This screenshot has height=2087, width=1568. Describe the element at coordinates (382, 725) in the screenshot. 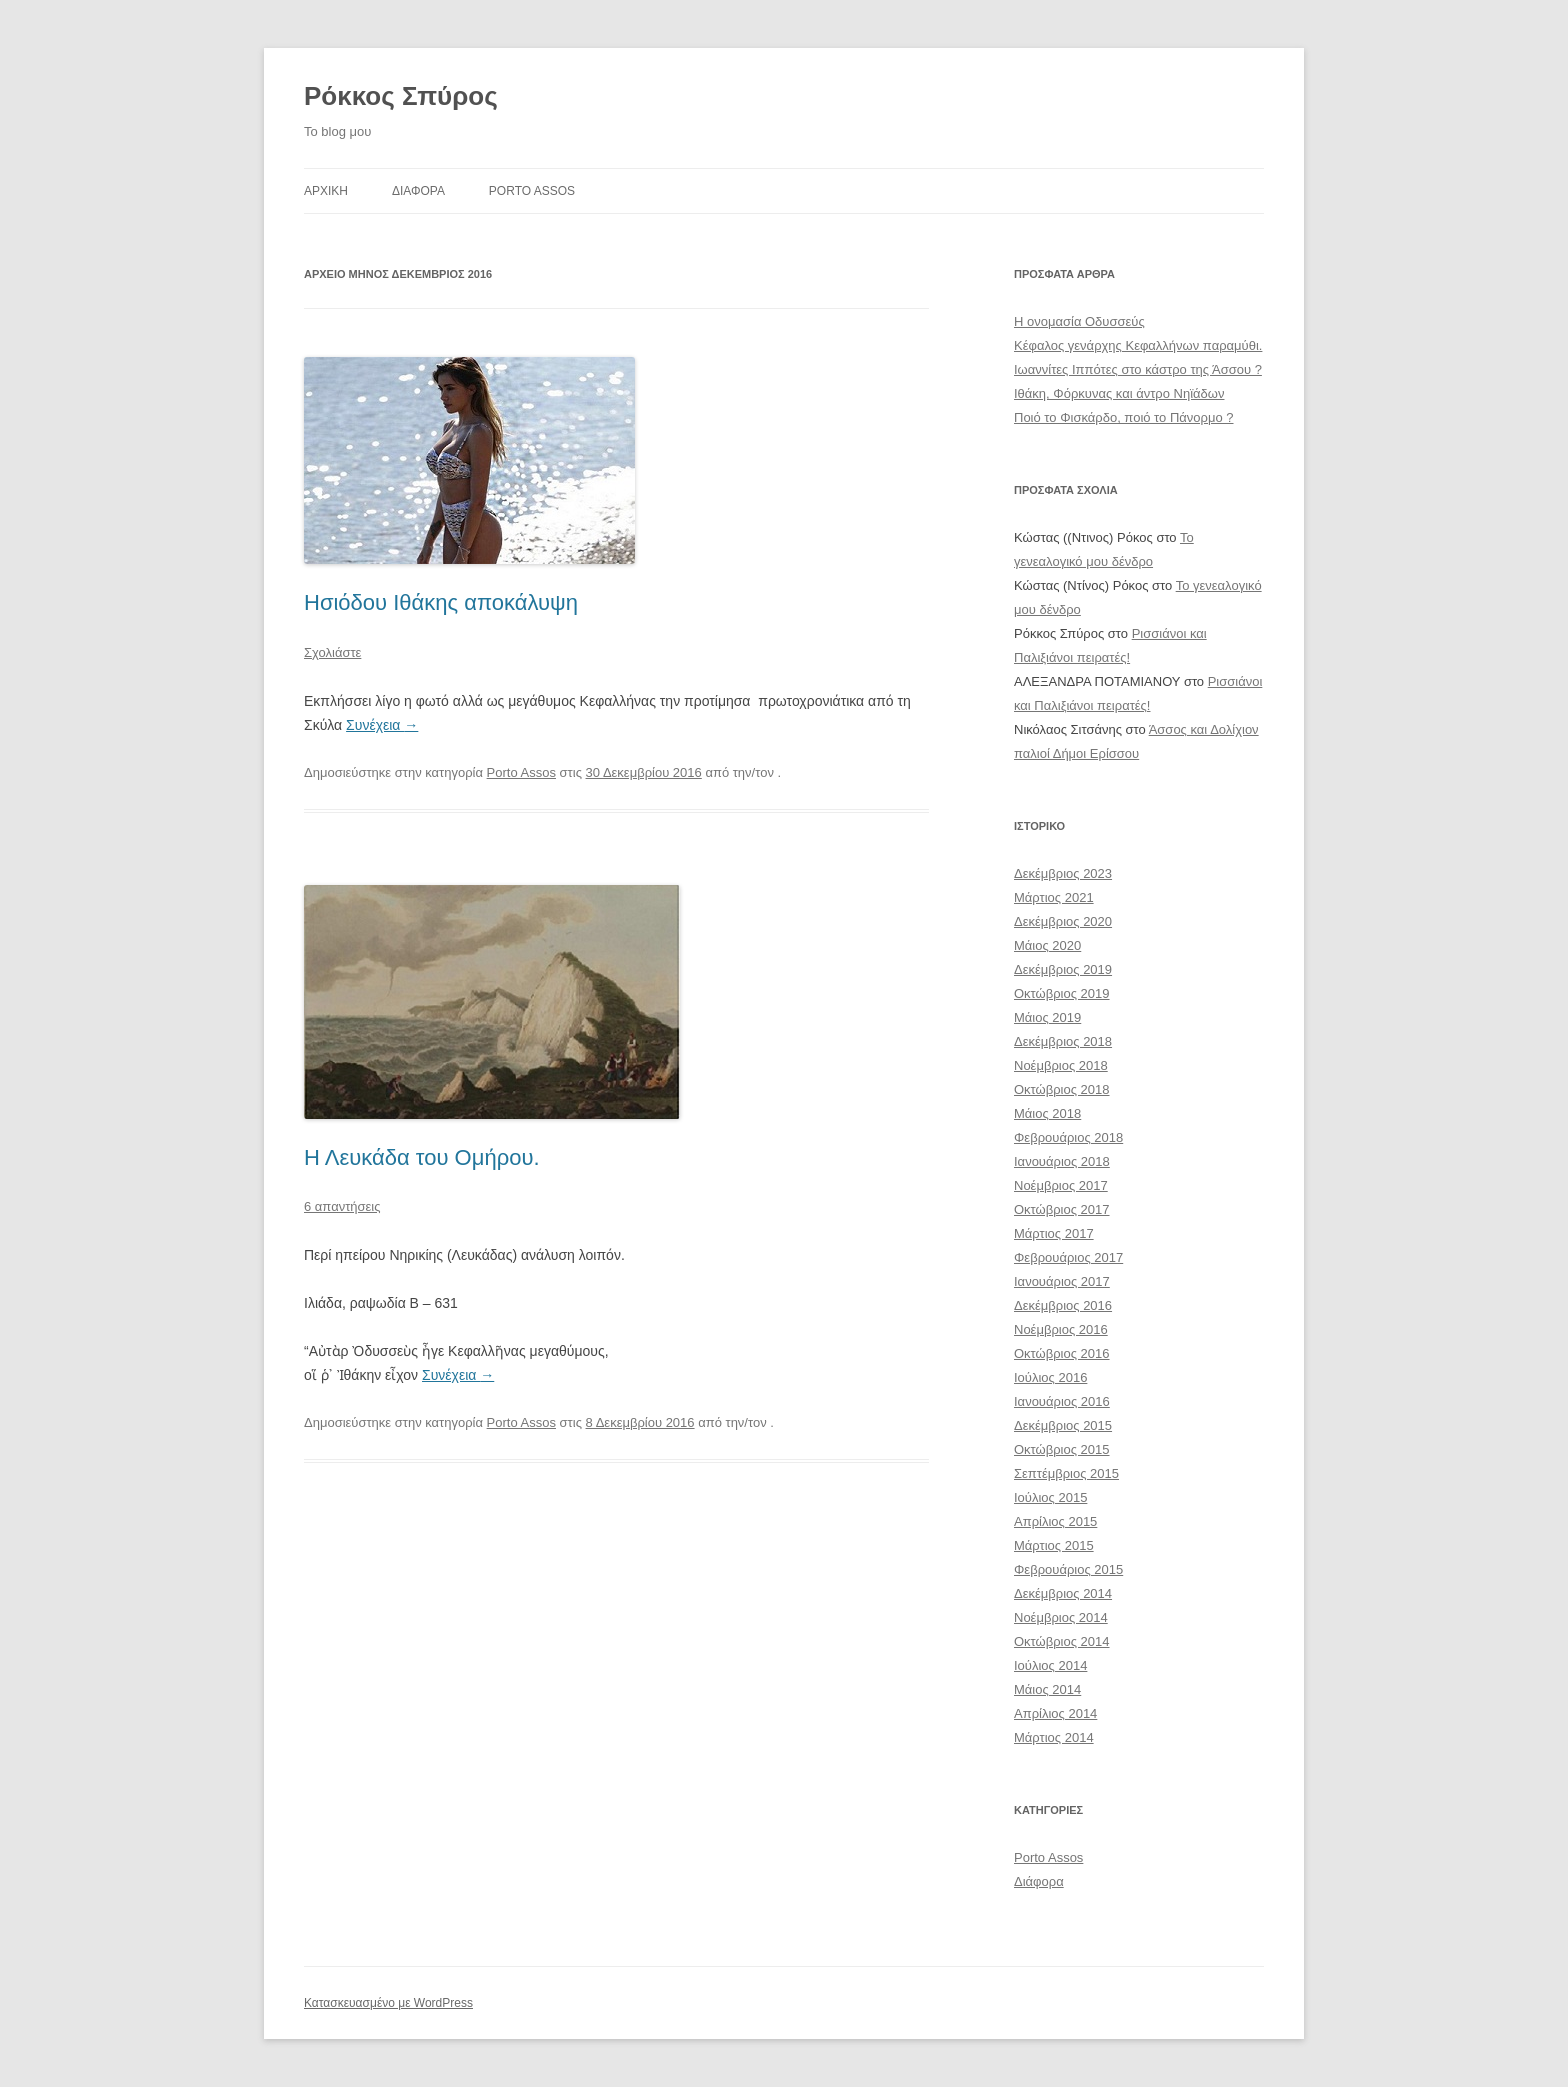

I see `Συνέχεια` at that location.